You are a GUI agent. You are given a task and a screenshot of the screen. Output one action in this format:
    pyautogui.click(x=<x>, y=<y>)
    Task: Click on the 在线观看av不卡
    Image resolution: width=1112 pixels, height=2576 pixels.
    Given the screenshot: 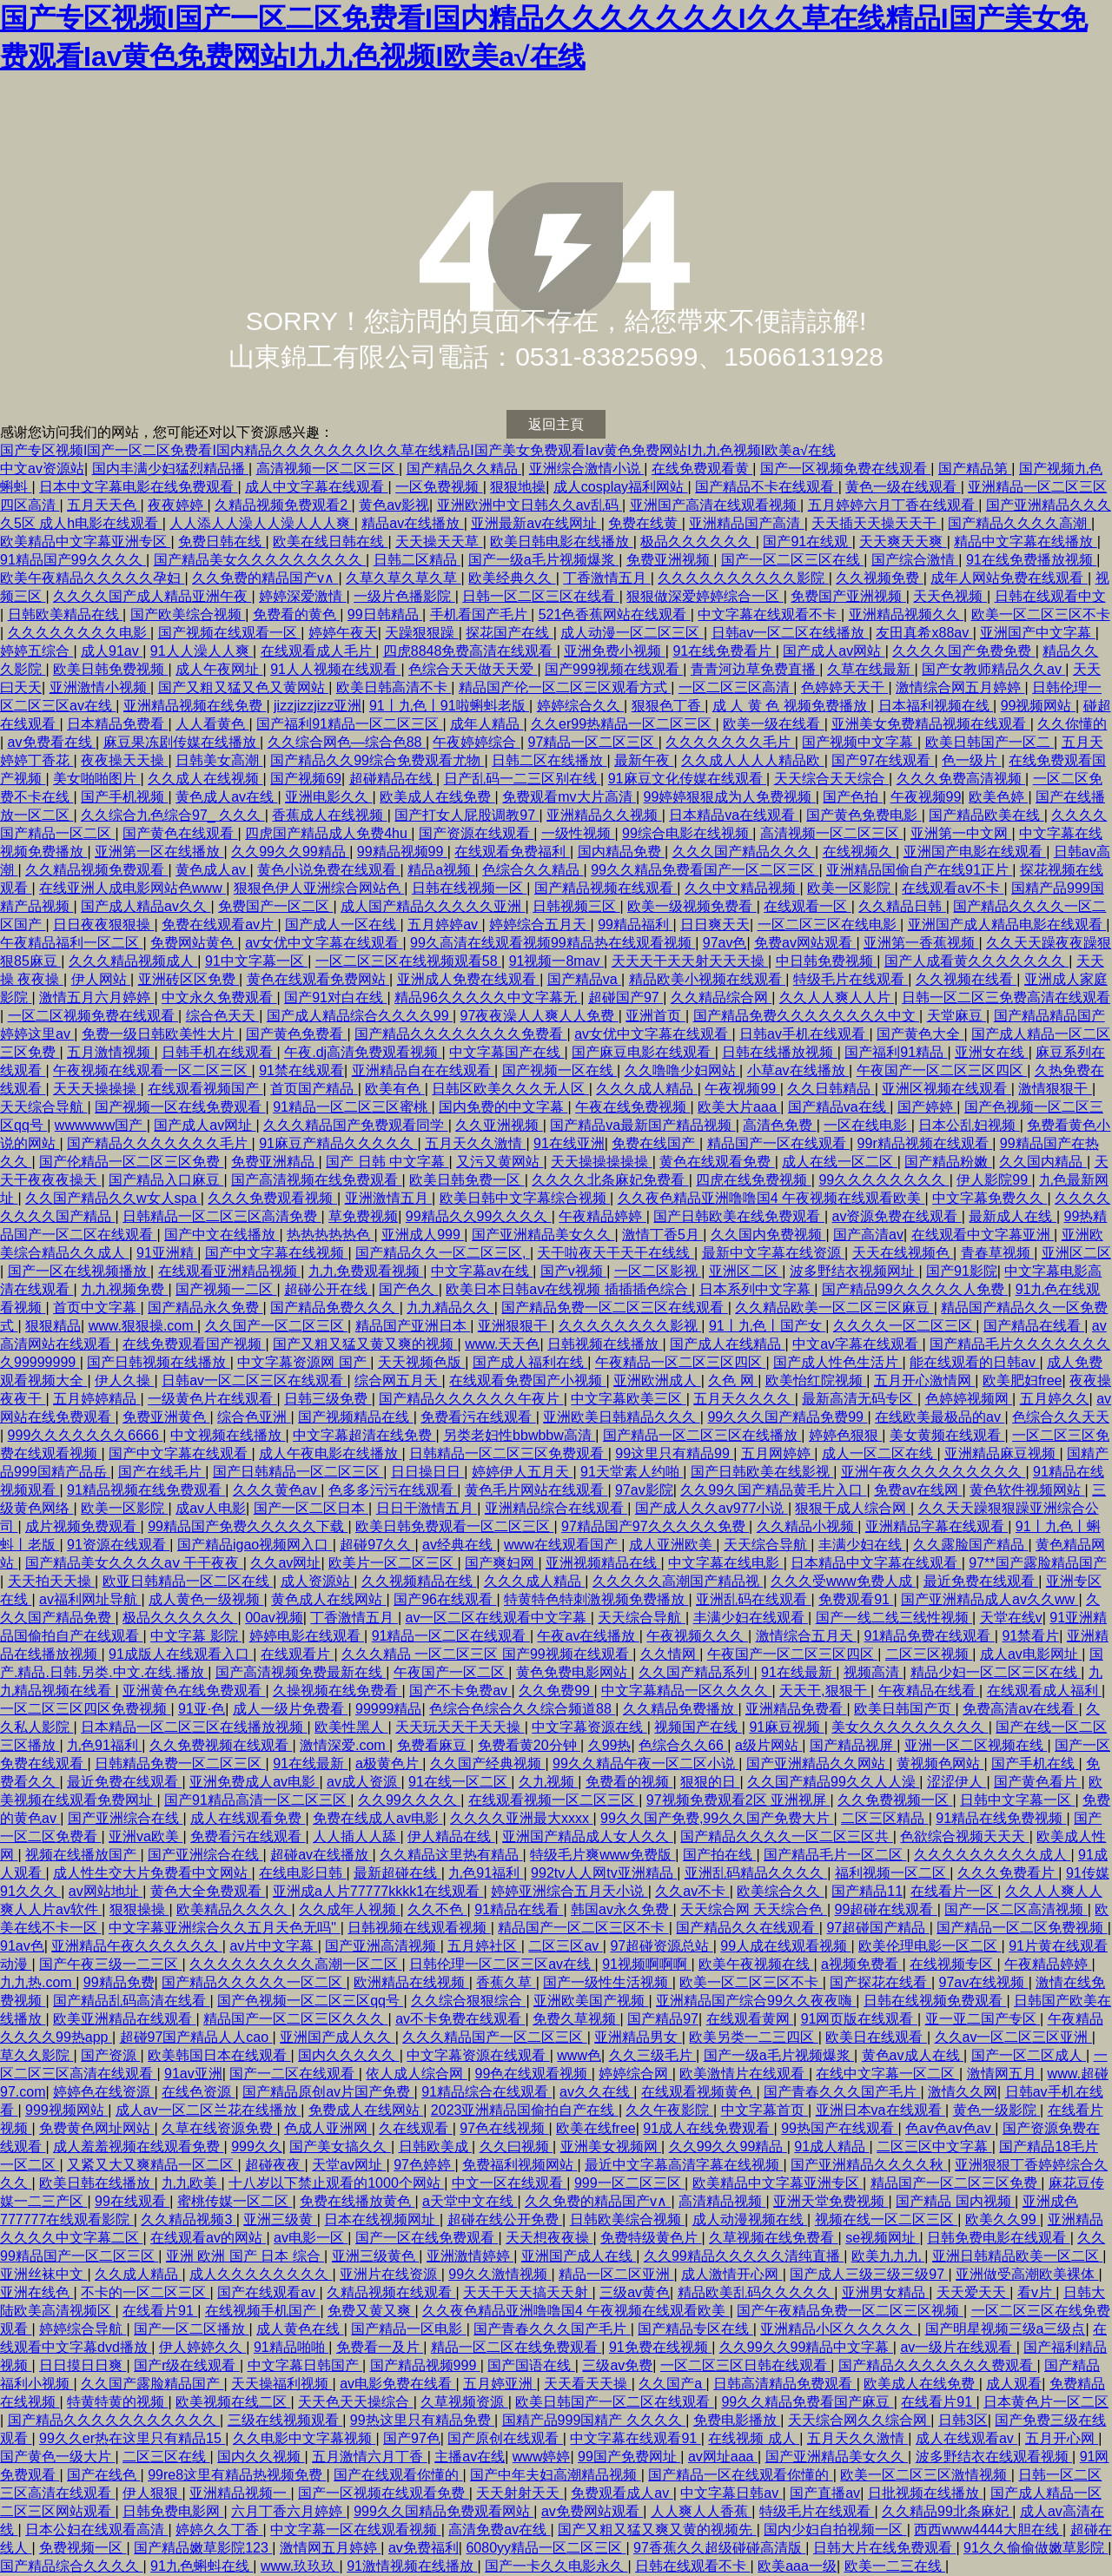 What is the action you would take?
    pyautogui.click(x=952, y=888)
    